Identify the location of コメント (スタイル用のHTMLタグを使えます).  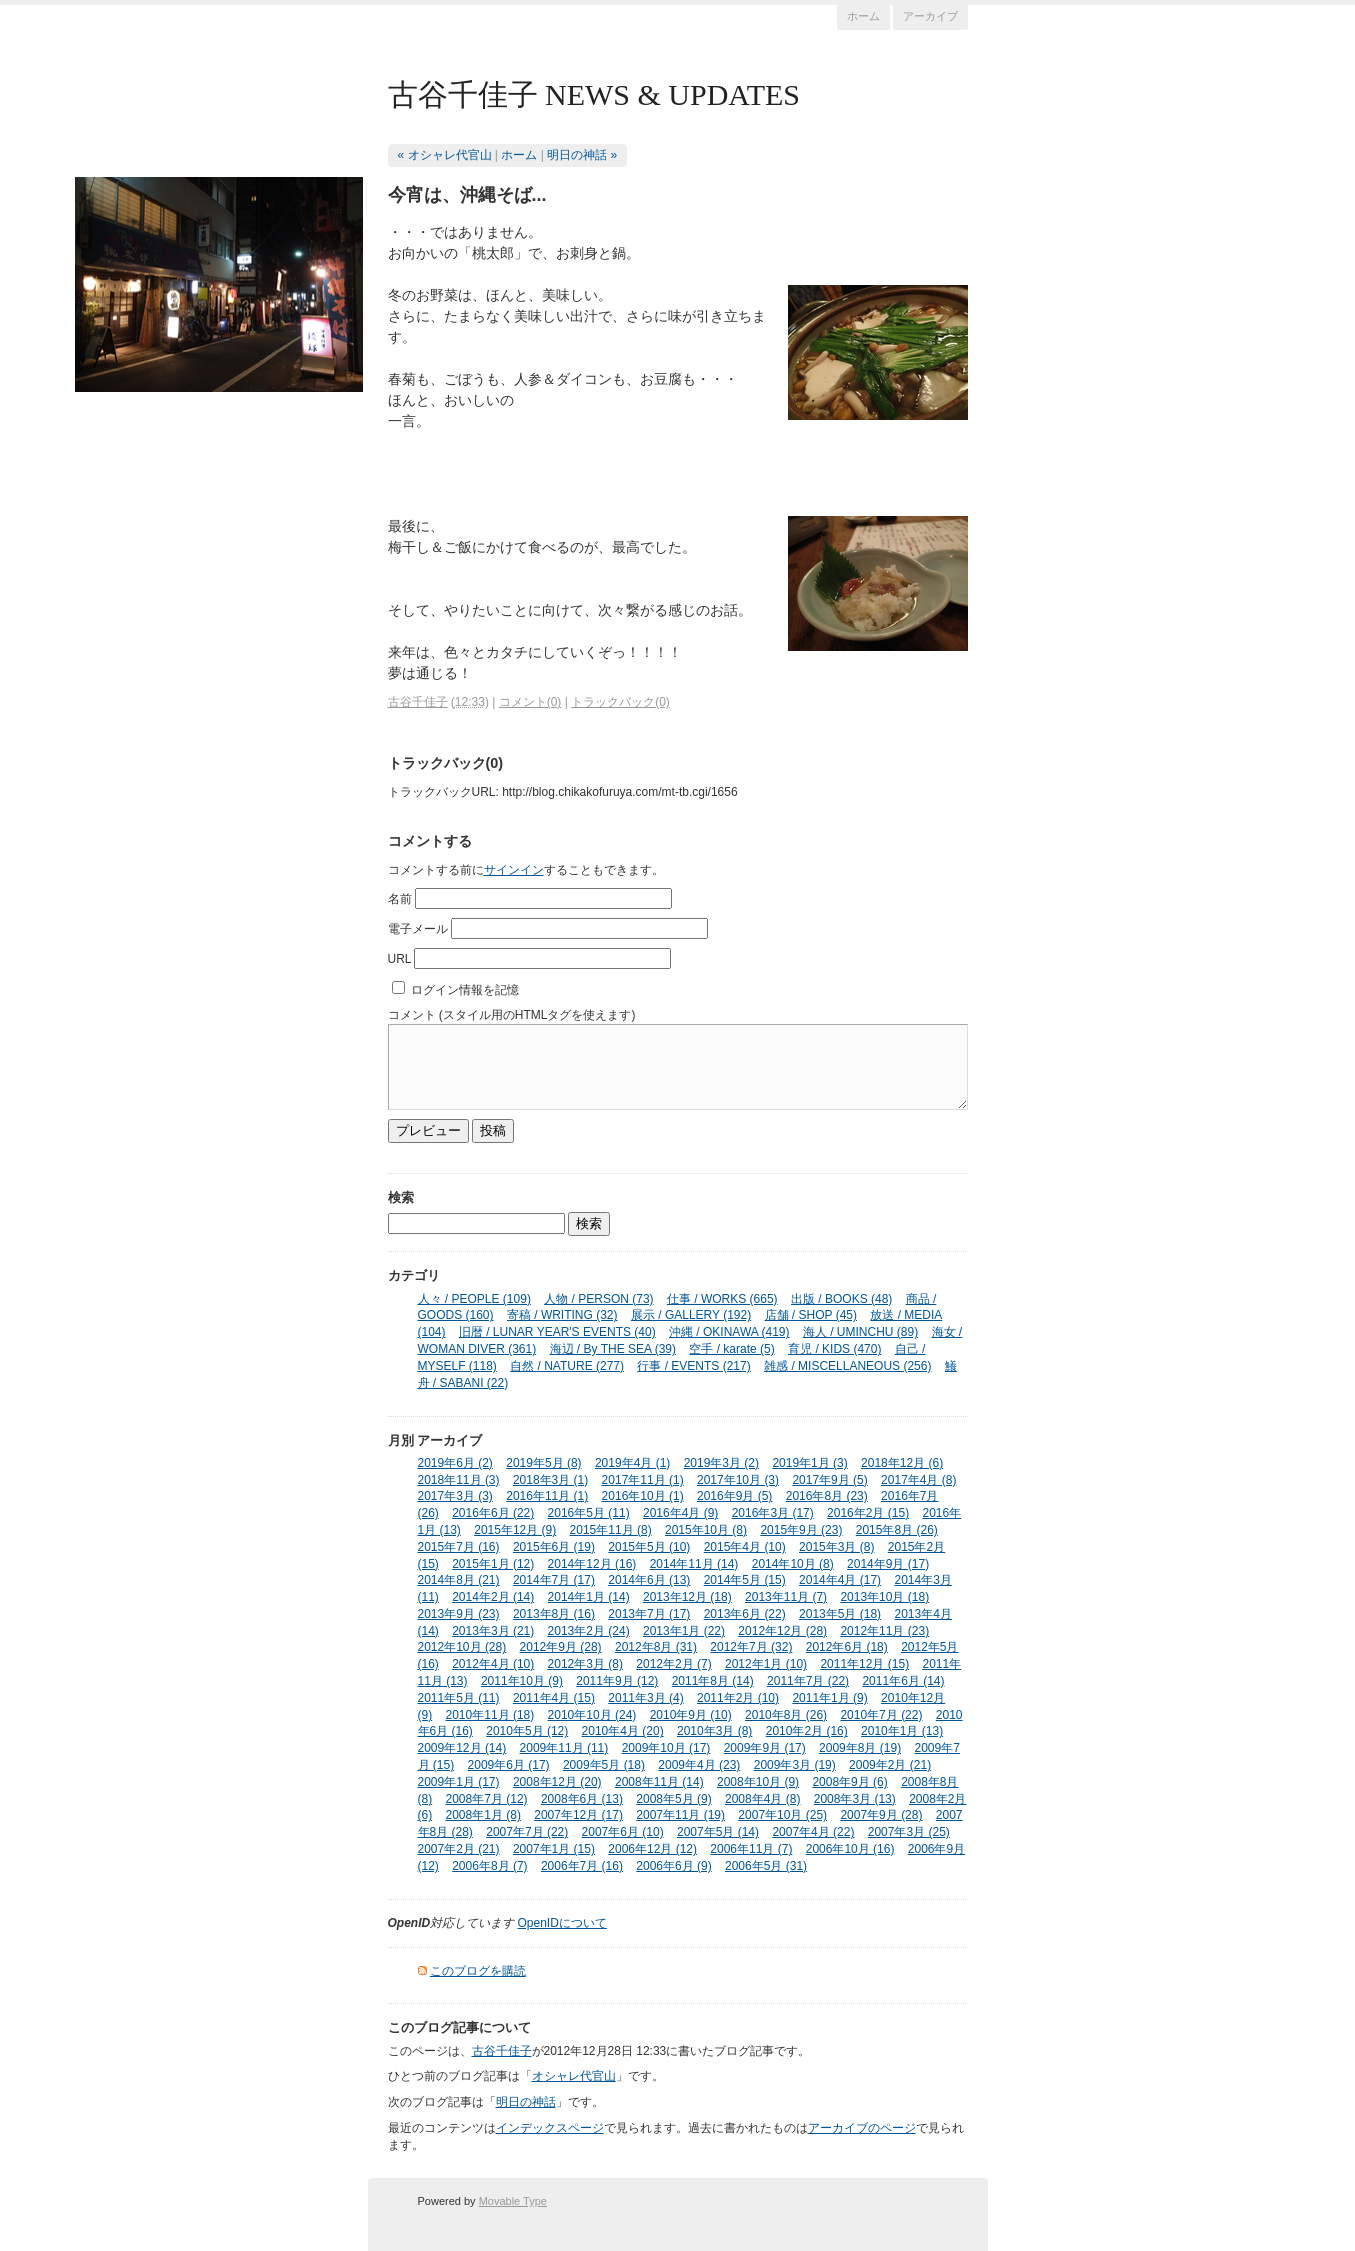
(512, 1015).